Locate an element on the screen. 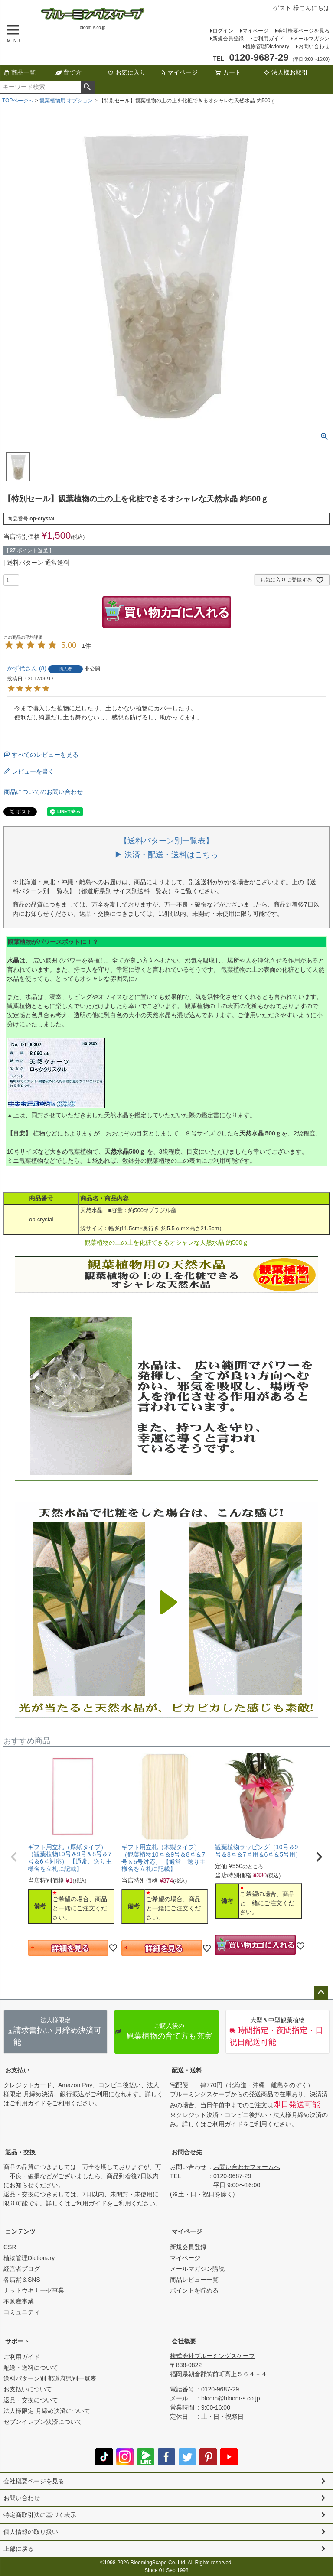 The width and height of the screenshot is (333, 2576). bloom@bloom-s.co.jp is located at coordinates (230, 2398).